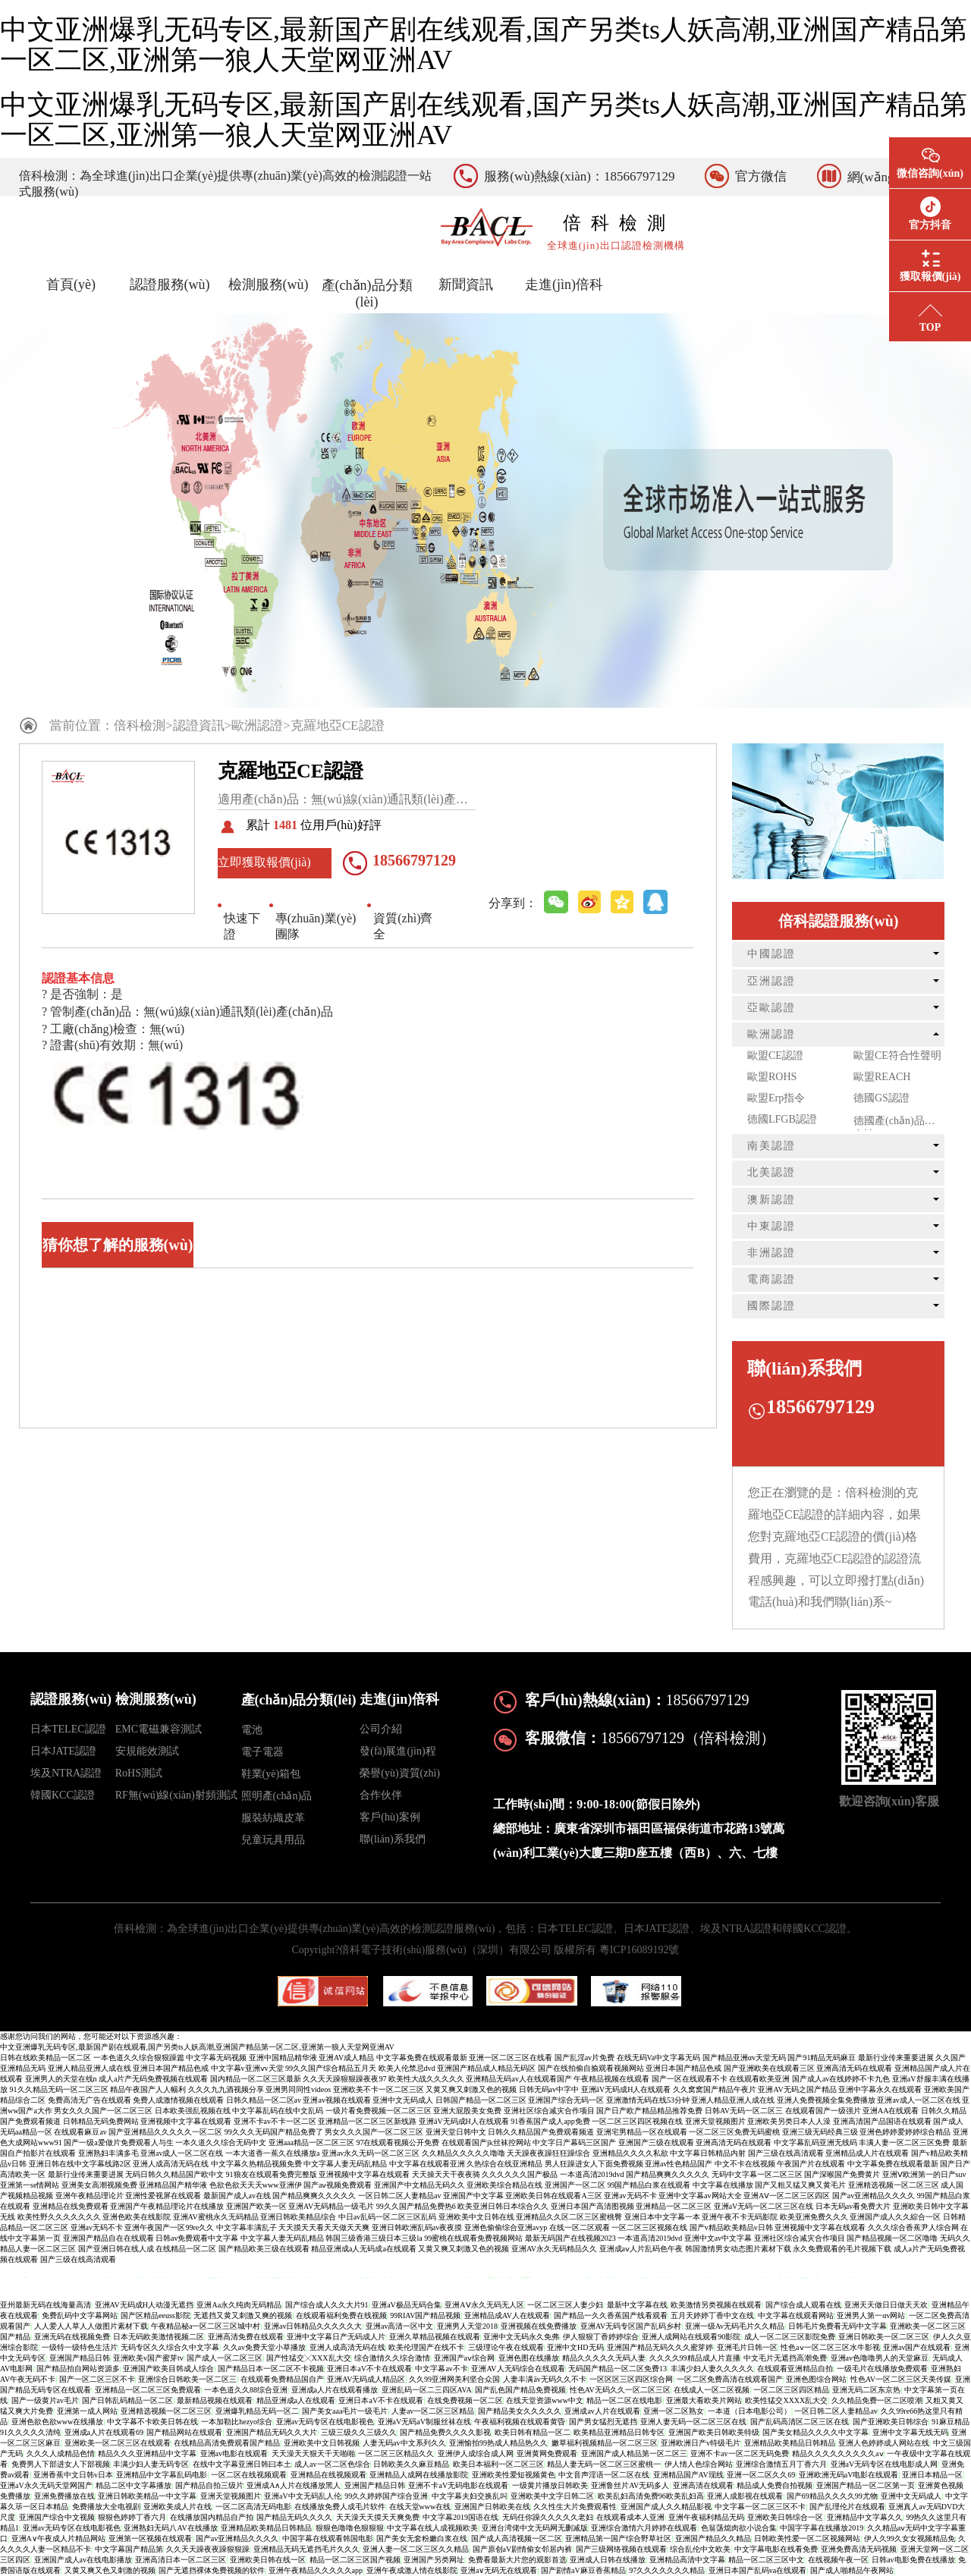 The image size is (971, 2576). I want to click on 最新国产成人av在线, so click(237, 2195).